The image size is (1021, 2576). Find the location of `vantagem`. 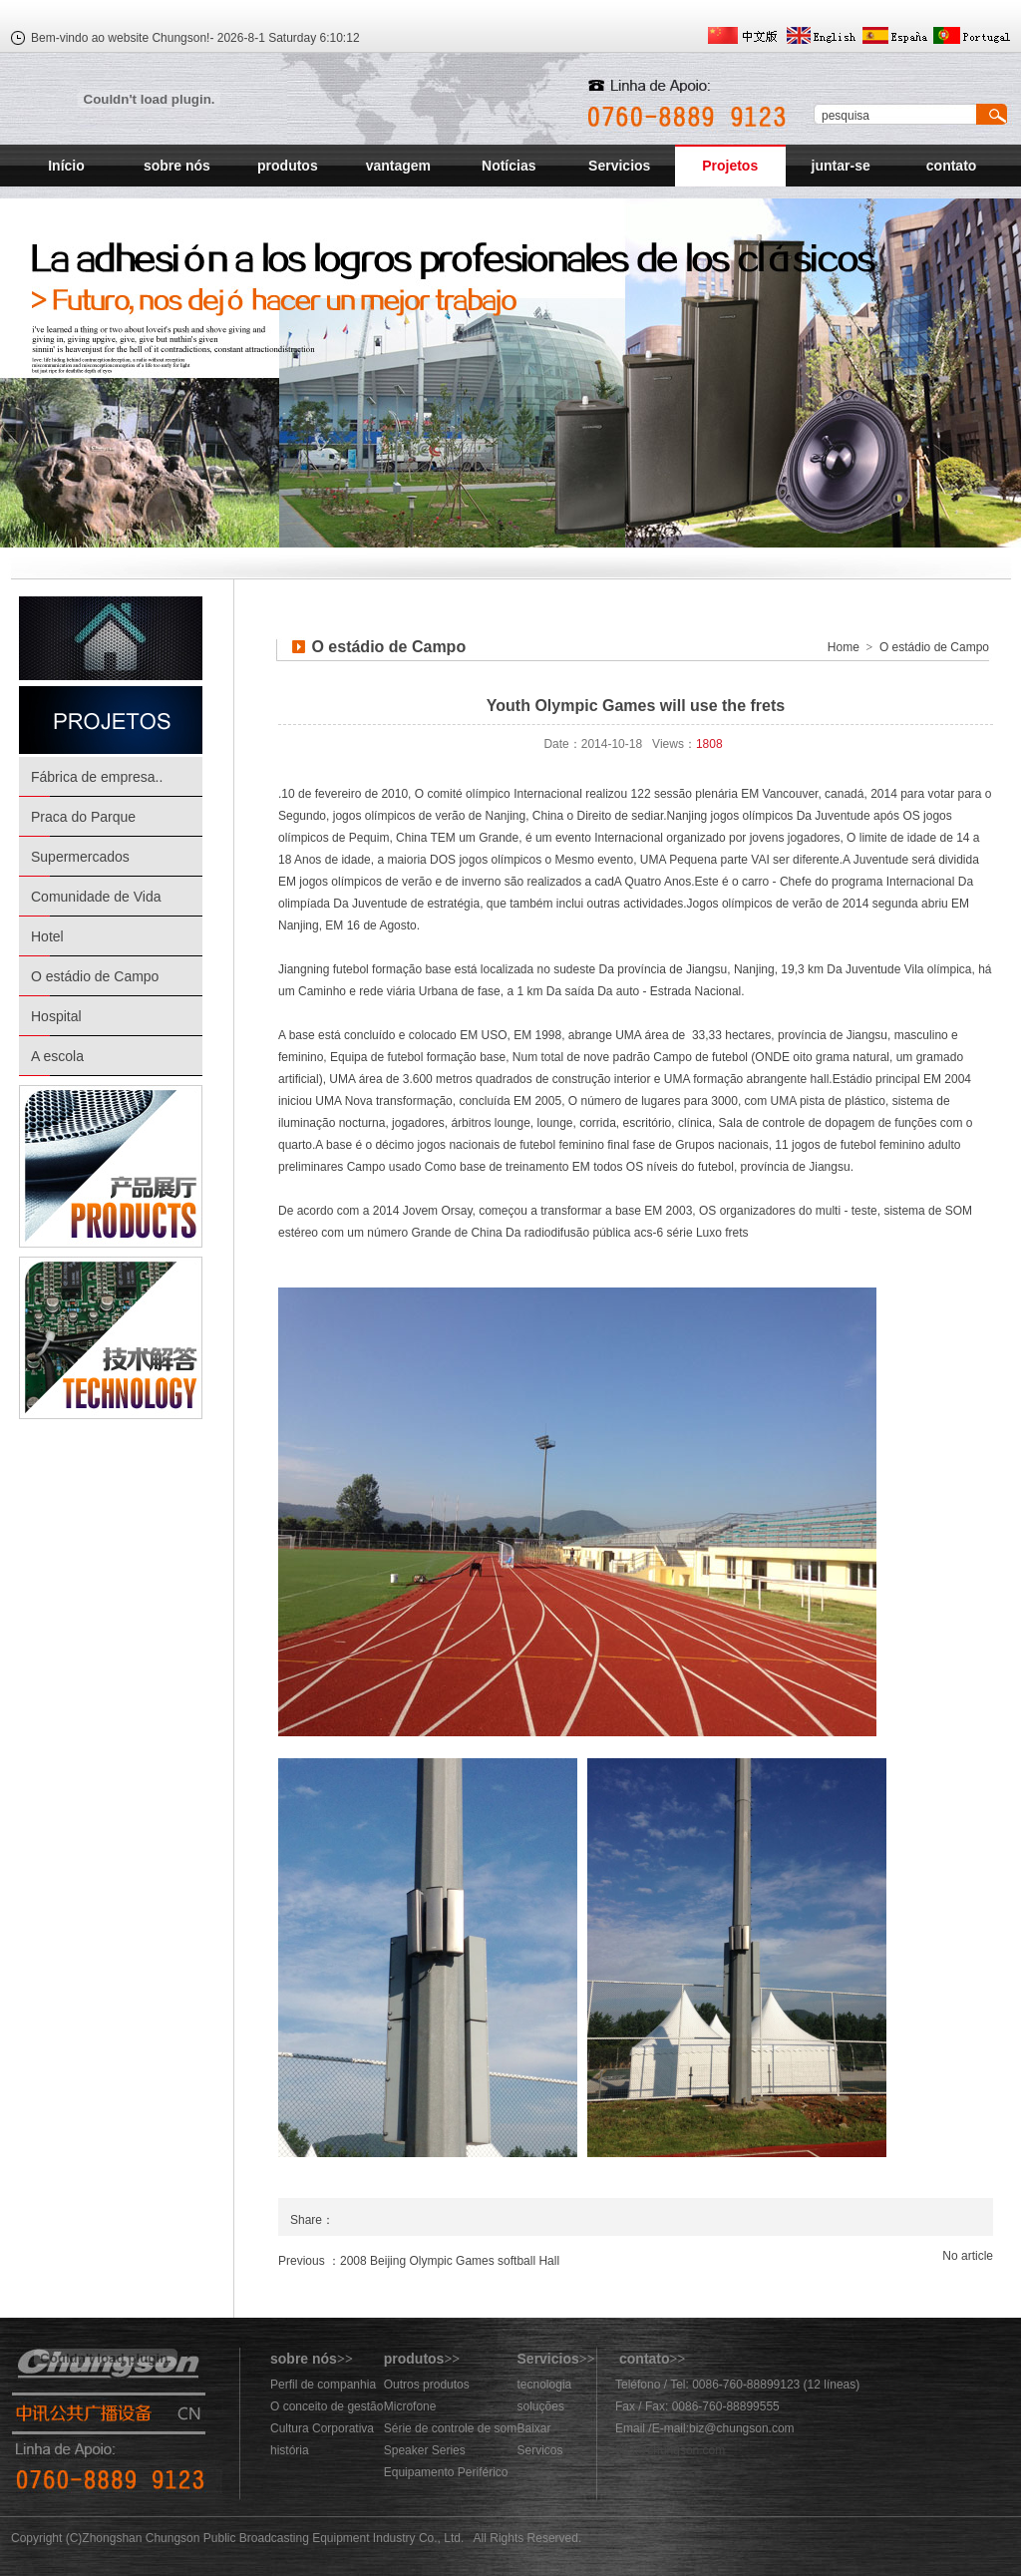

vantagem is located at coordinates (398, 166).